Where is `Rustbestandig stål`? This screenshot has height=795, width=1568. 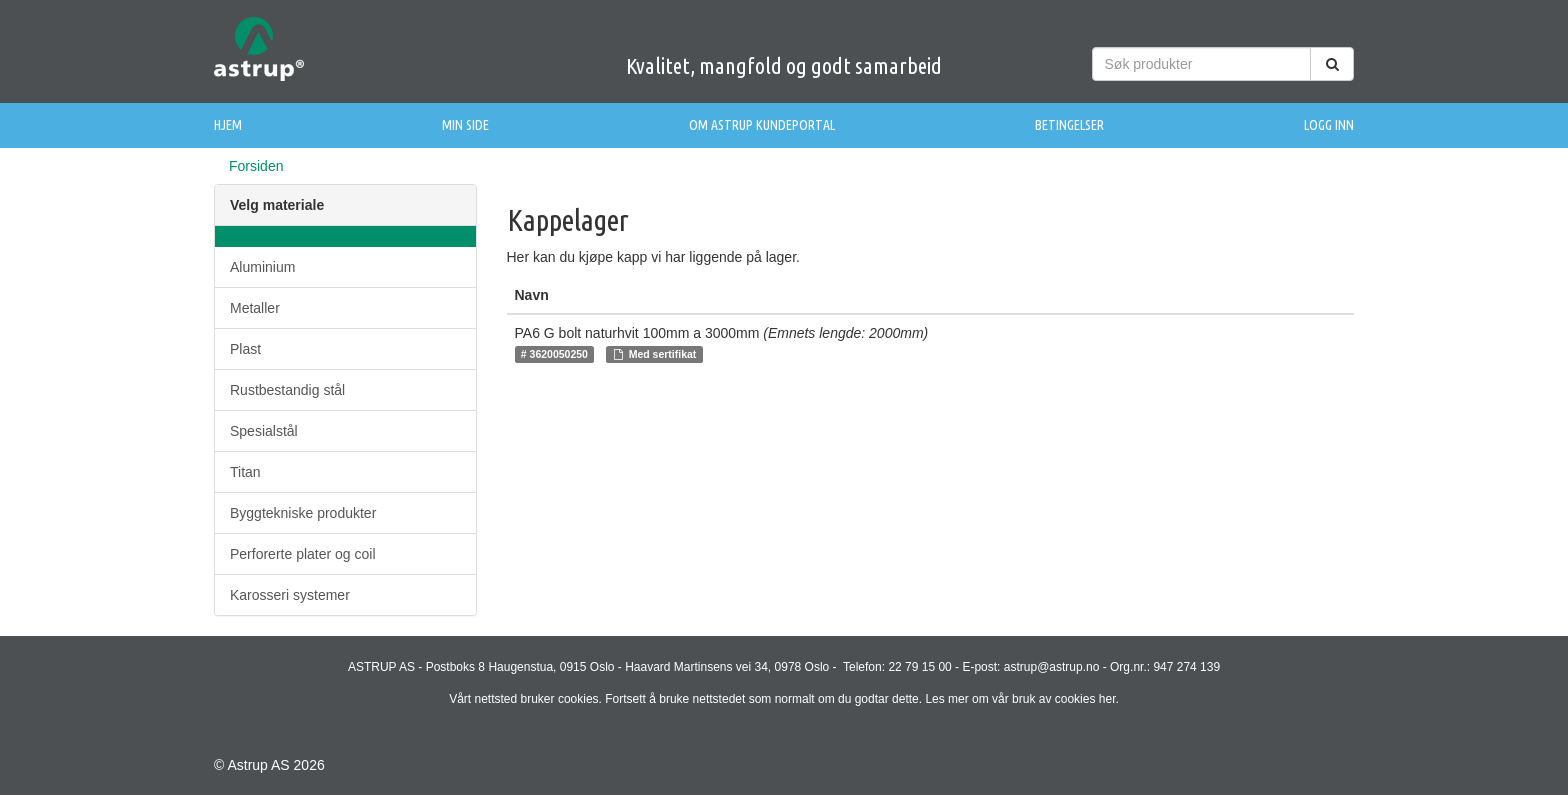 Rustbestandig stål is located at coordinates (287, 390).